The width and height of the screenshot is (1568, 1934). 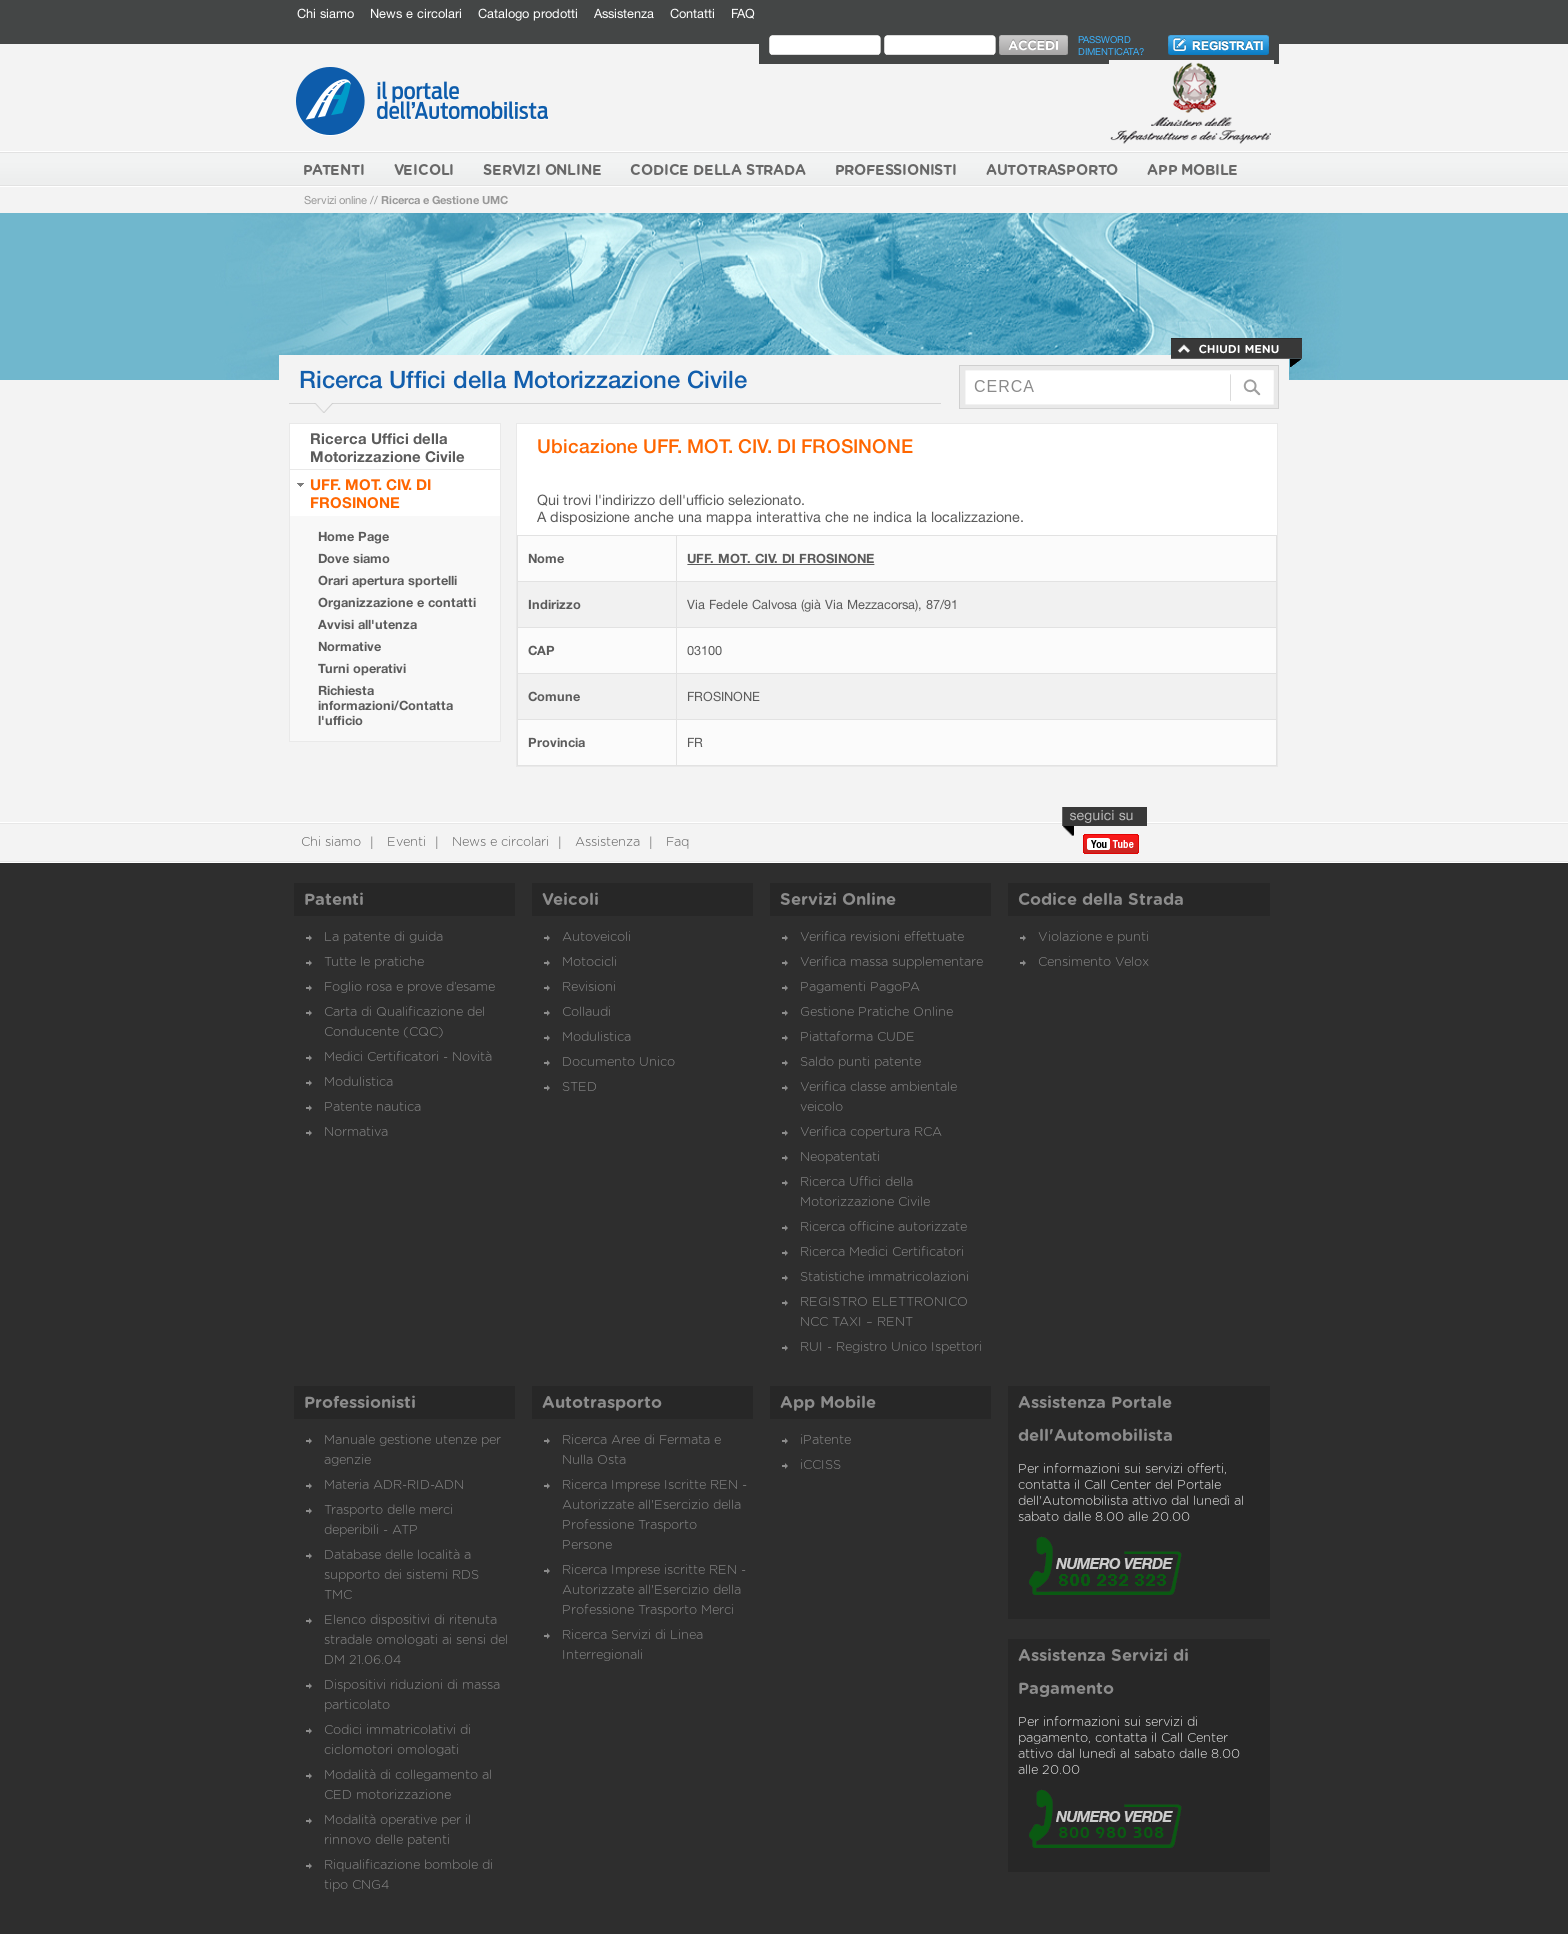 What do you see at coordinates (354, 558) in the screenshot?
I see `Dove siamo` at bounding box center [354, 558].